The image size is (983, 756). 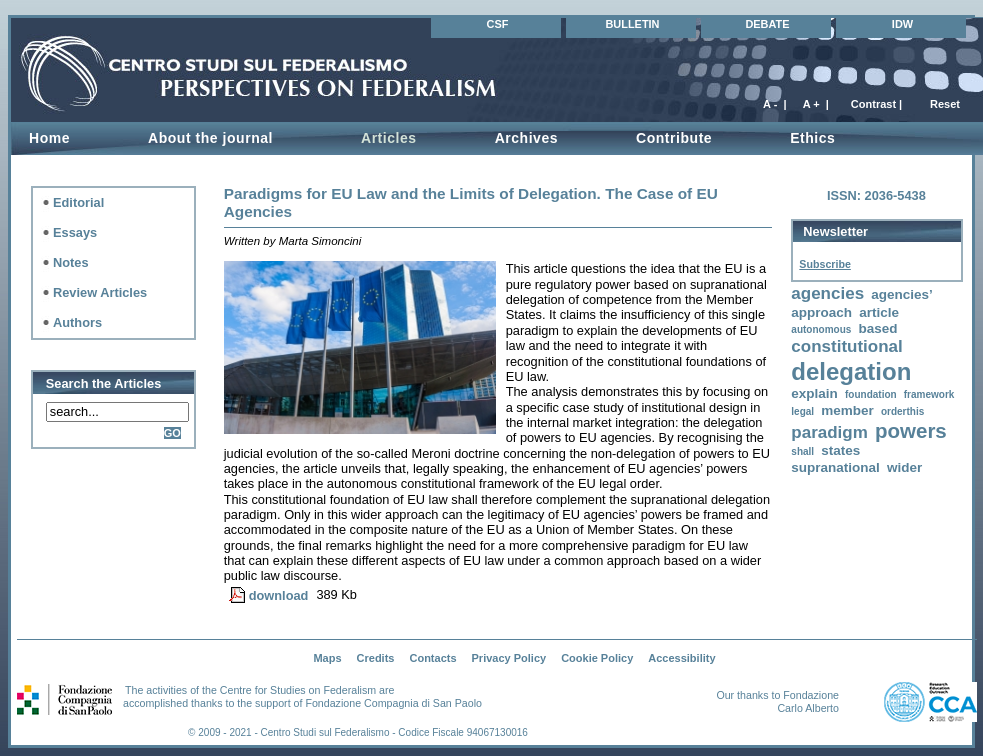 What do you see at coordinates (904, 467) in the screenshot?
I see `wider` at bounding box center [904, 467].